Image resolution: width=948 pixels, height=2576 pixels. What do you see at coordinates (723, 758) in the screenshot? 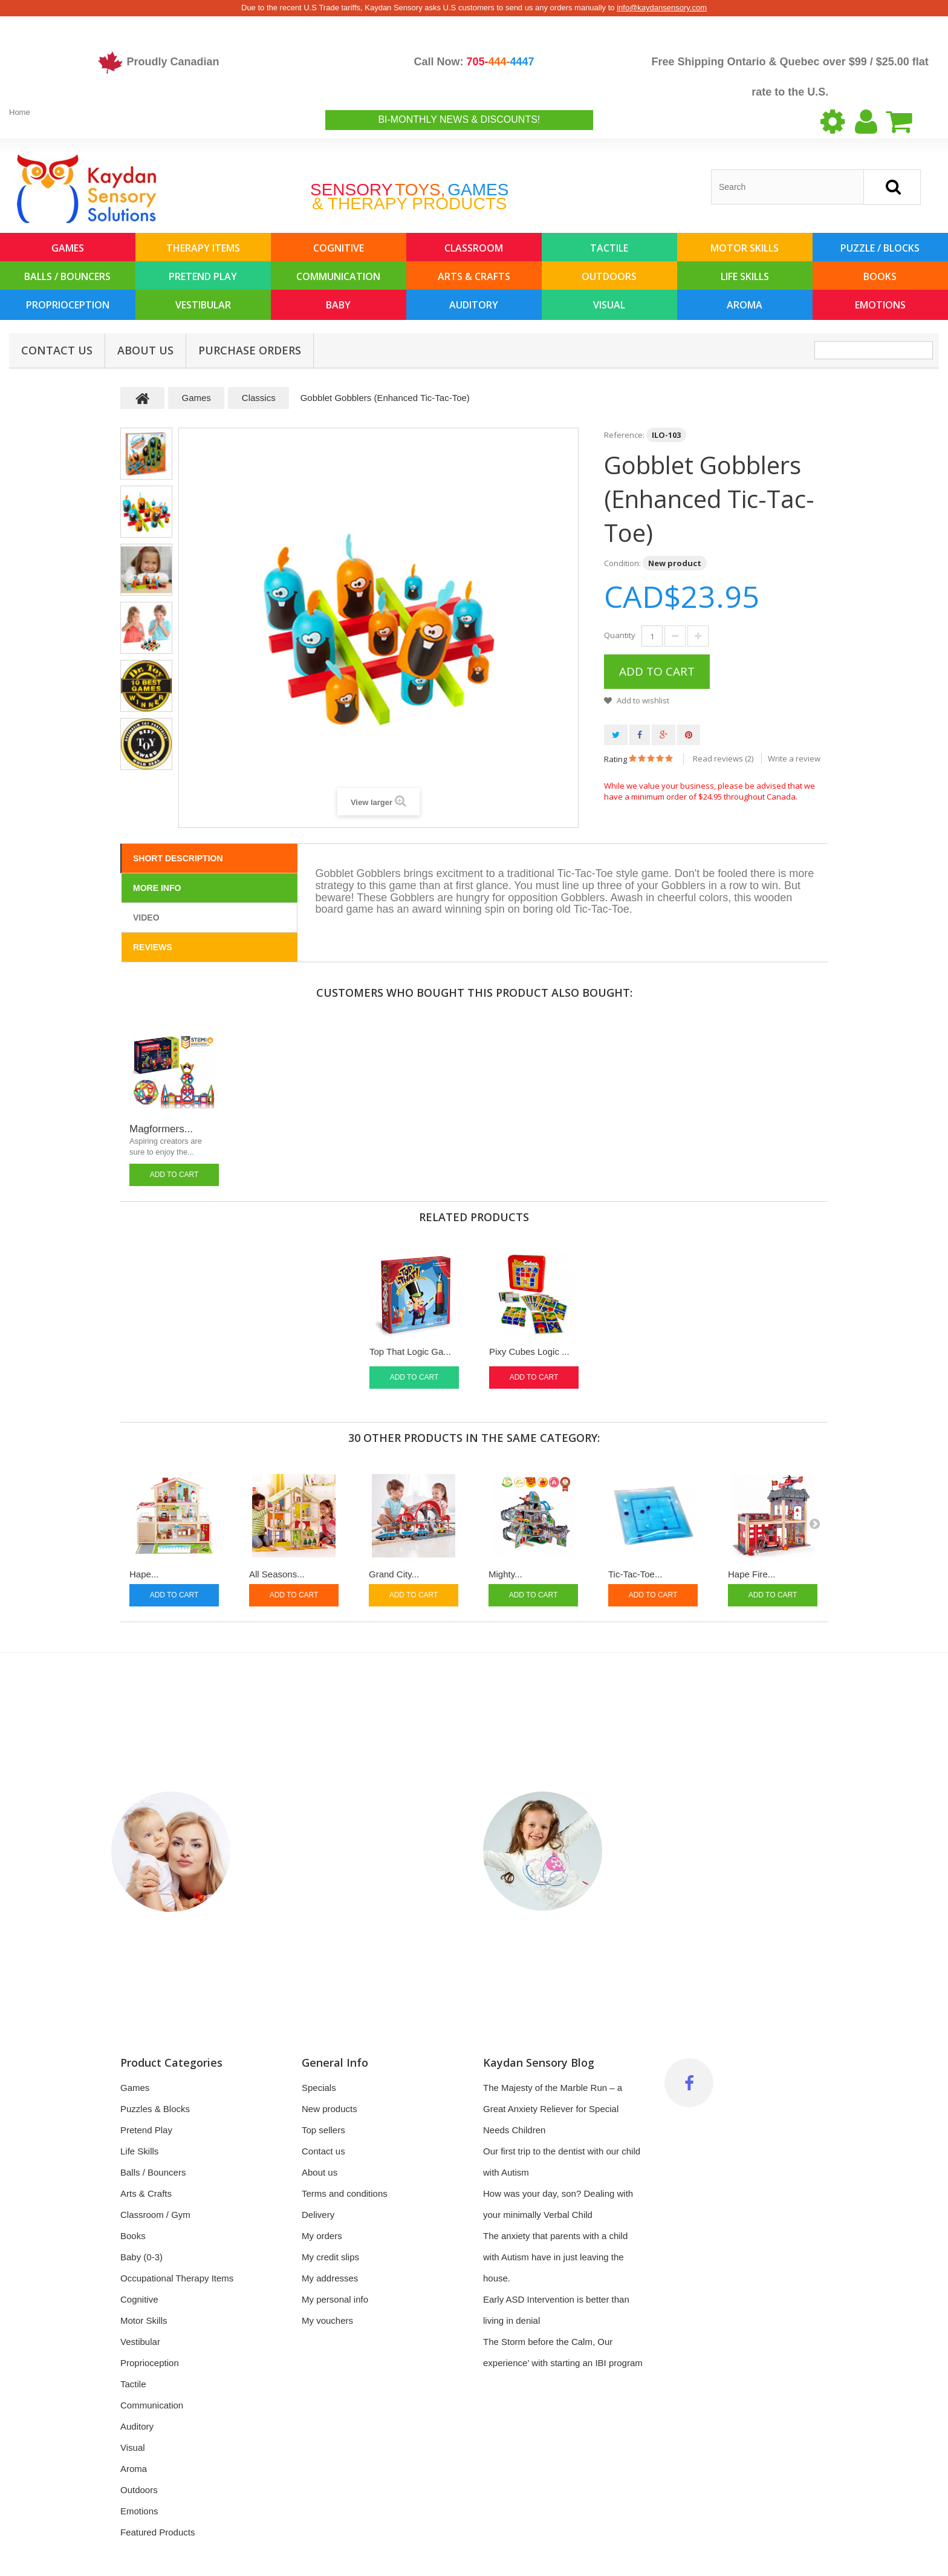
I see `Read reviews ()` at bounding box center [723, 758].